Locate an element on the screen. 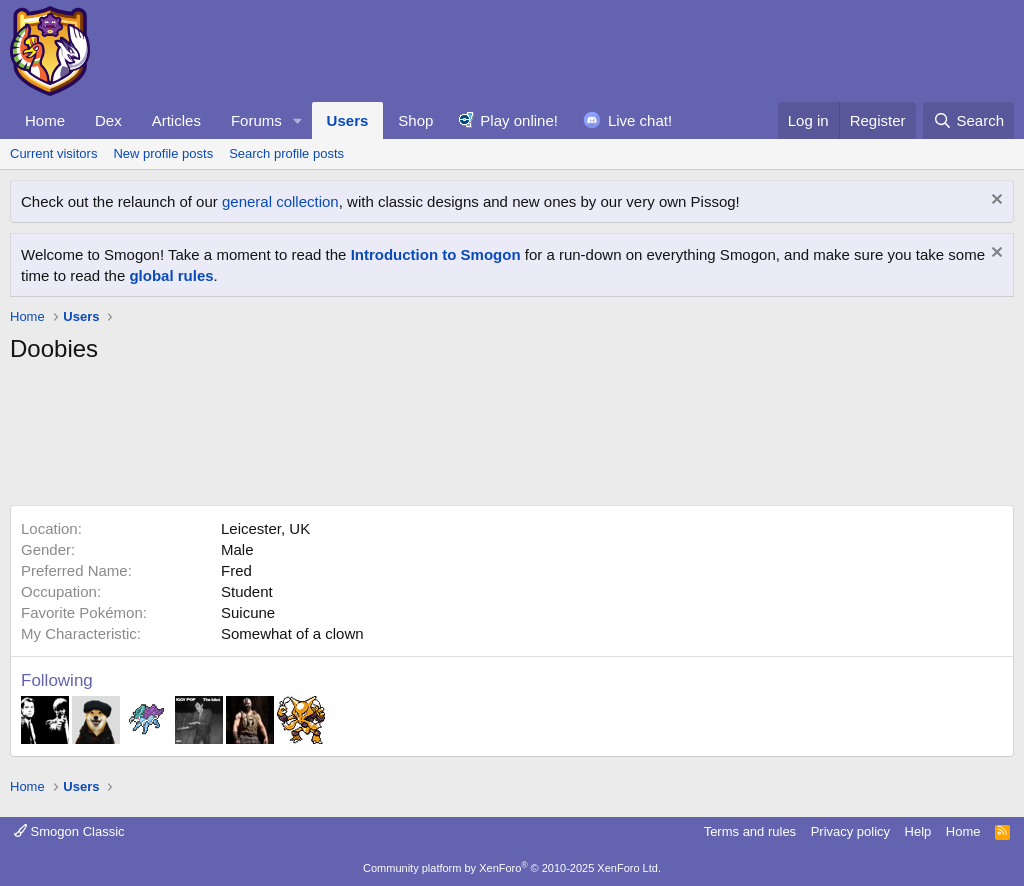 The height and width of the screenshot is (886, 1024). Current visitors is located at coordinates (53, 153).